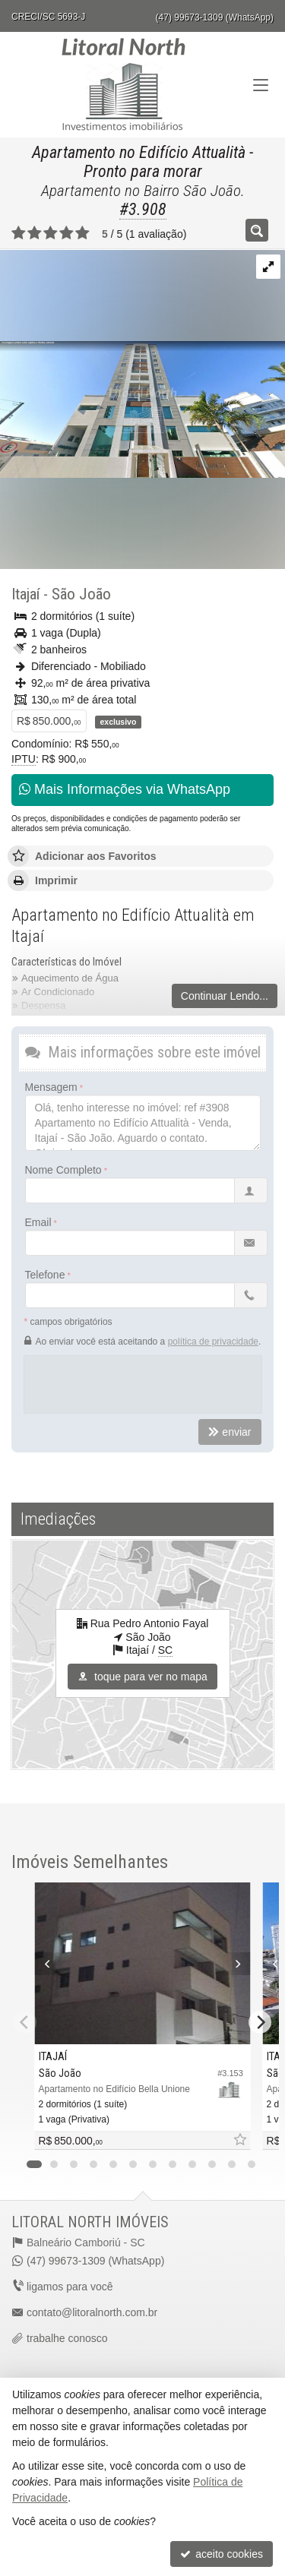  I want to click on contato@litoralnorth.com.br, so click(92, 2312).